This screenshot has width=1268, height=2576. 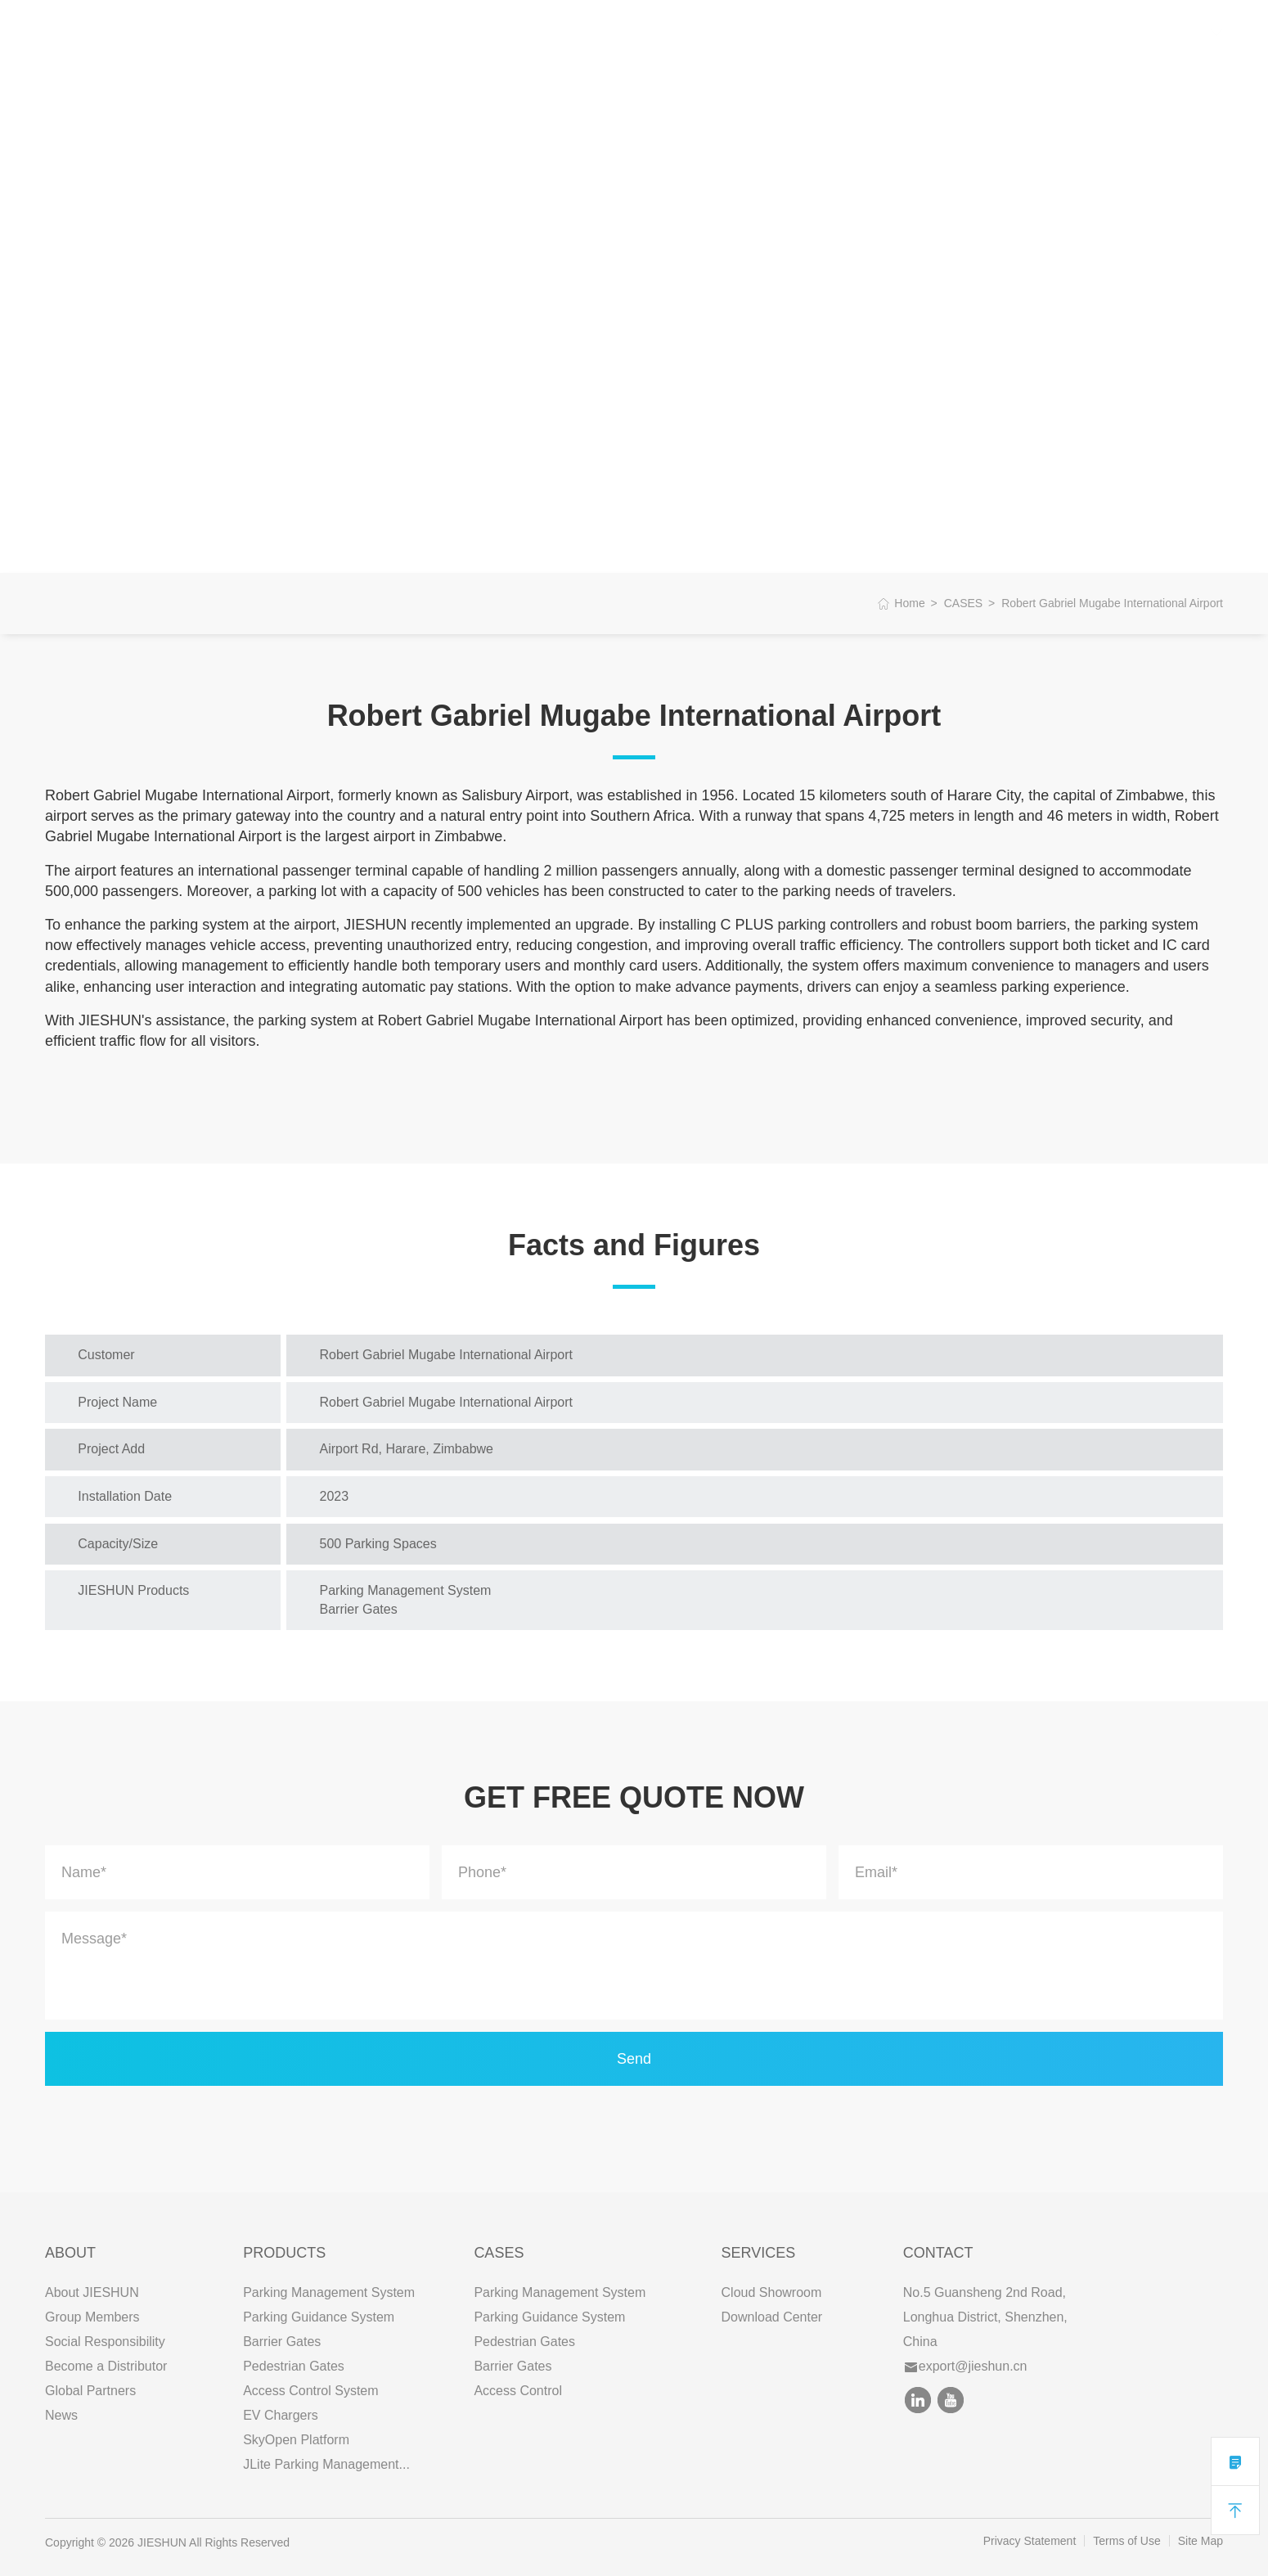 I want to click on Parking Guidance System, so click(x=318, y=2317).